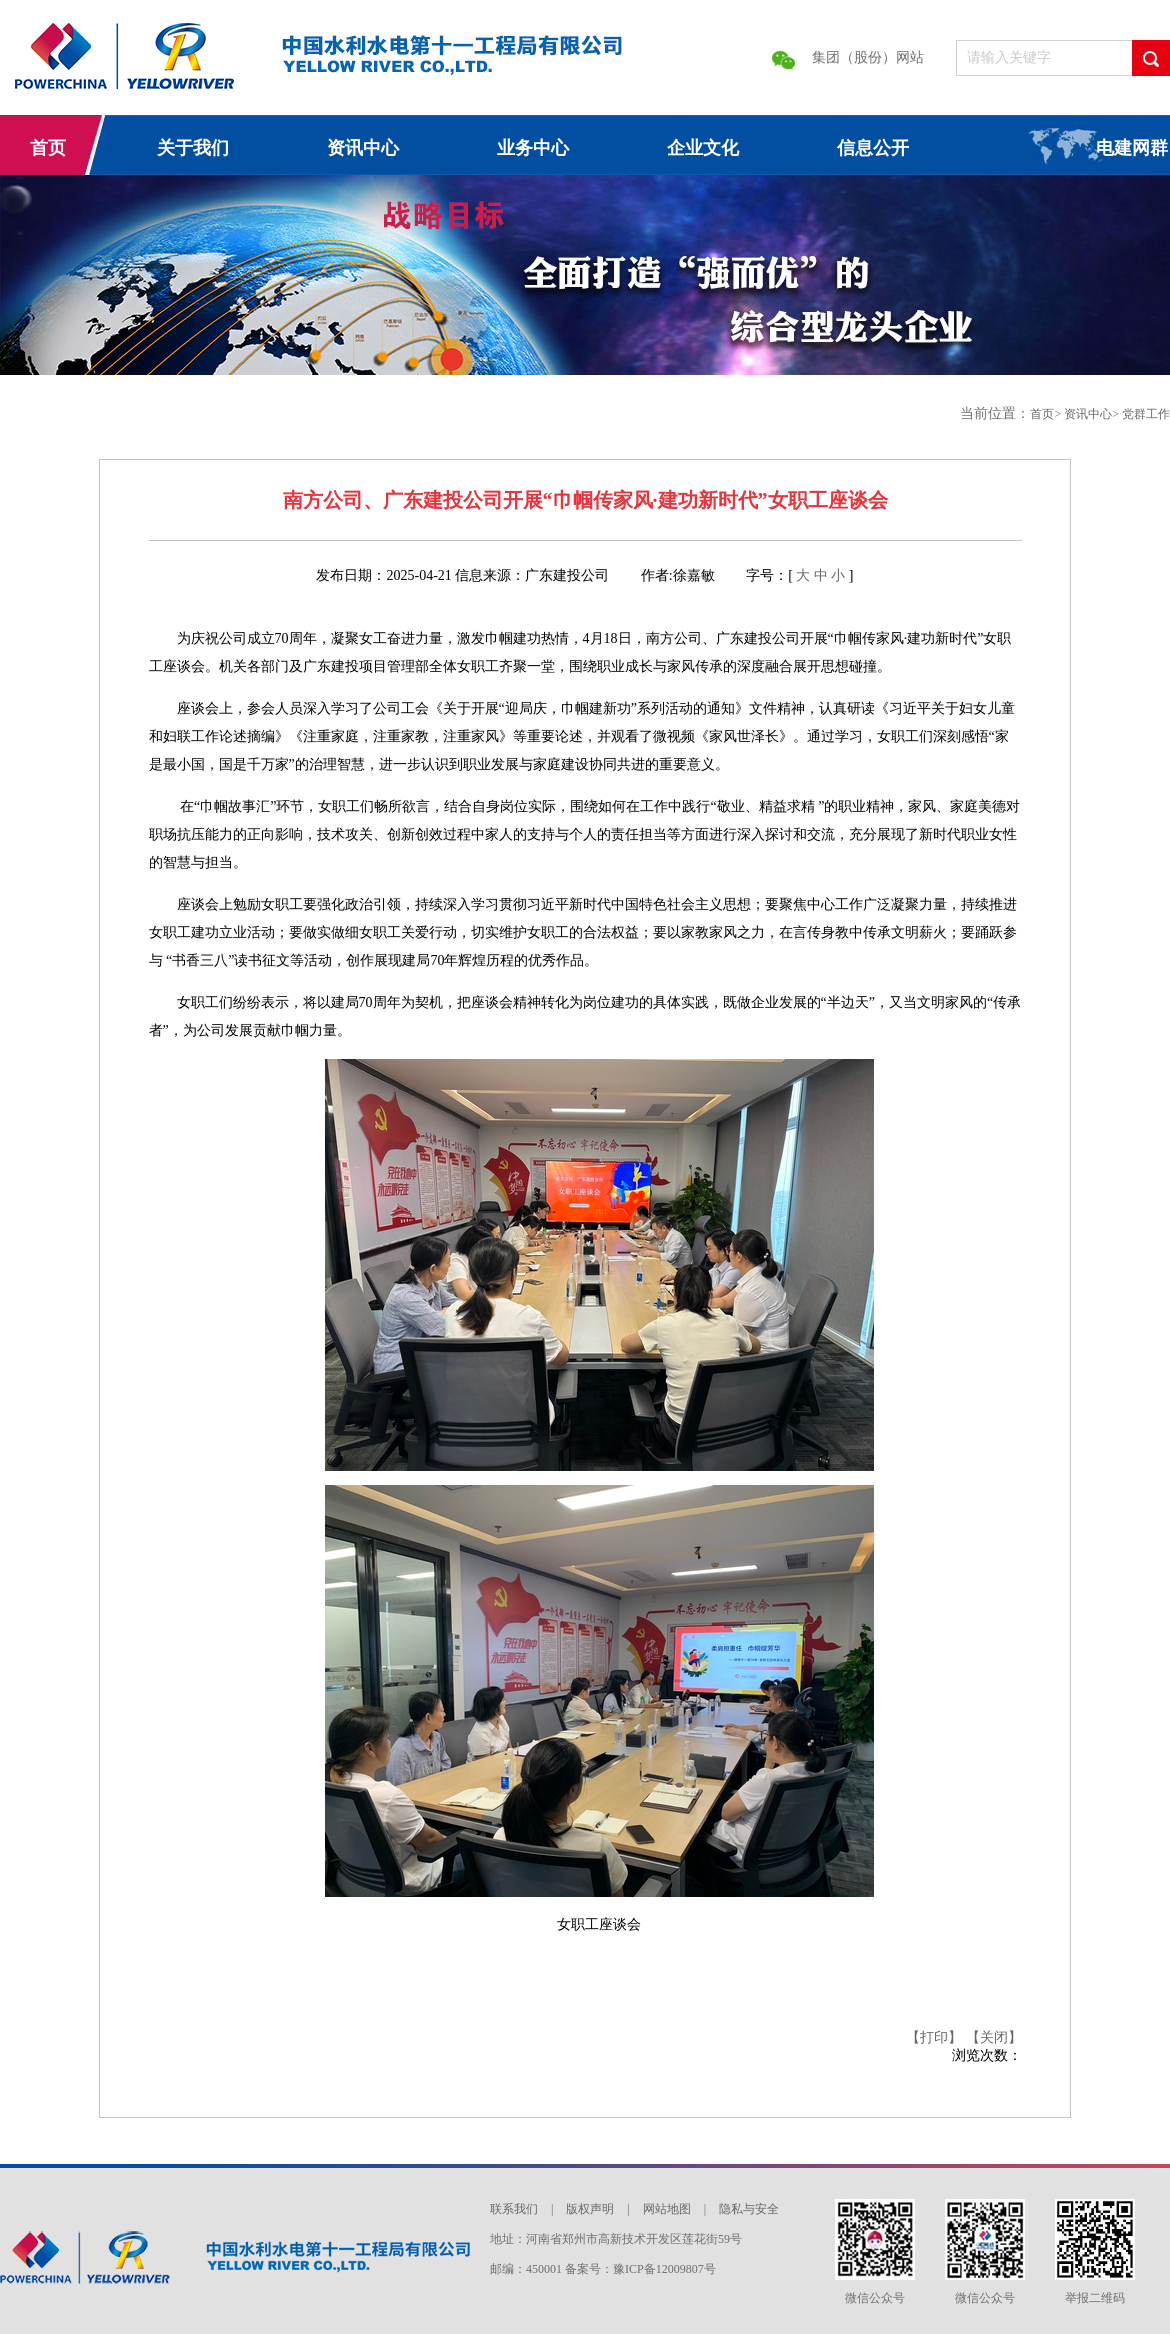 This screenshot has height=2334, width=1170. What do you see at coordinates (515, 2209) in the screenshot?
I see `联系我们` at bounding box center [515, 2209].